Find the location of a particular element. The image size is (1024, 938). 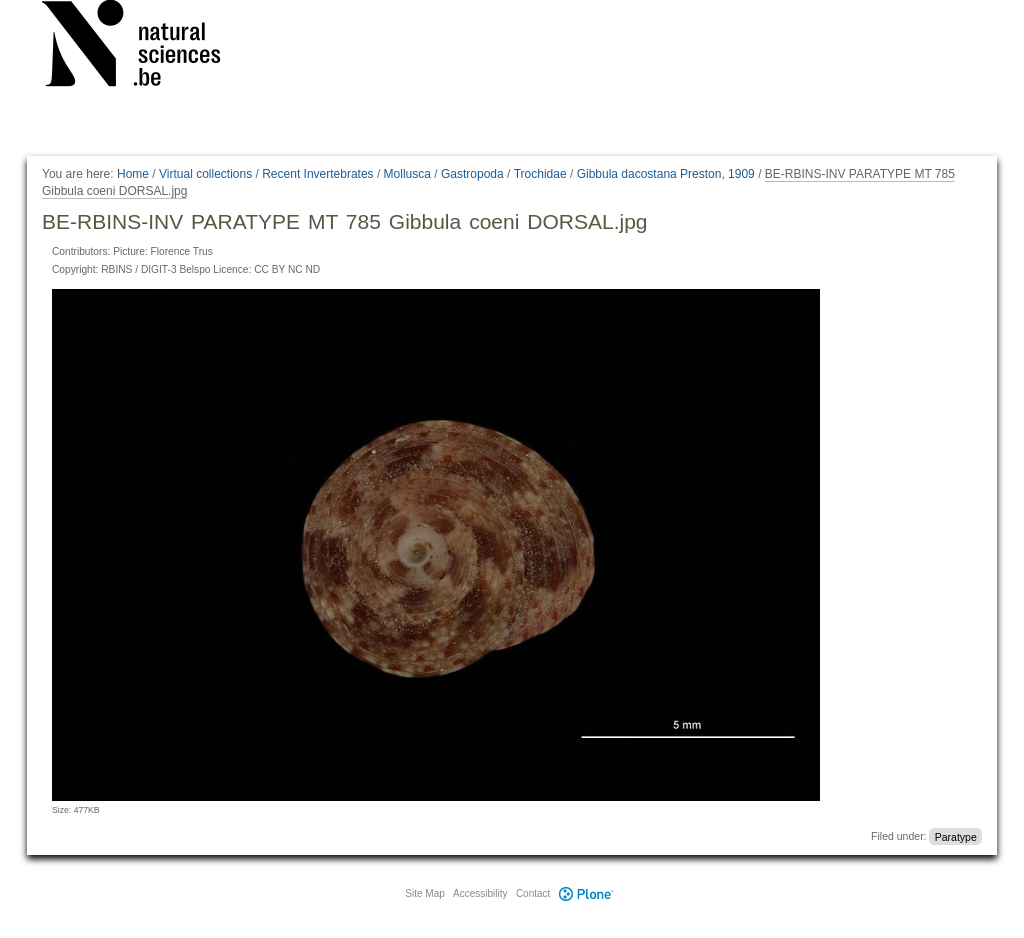

Trochidae is located at coordinates (540, 174).